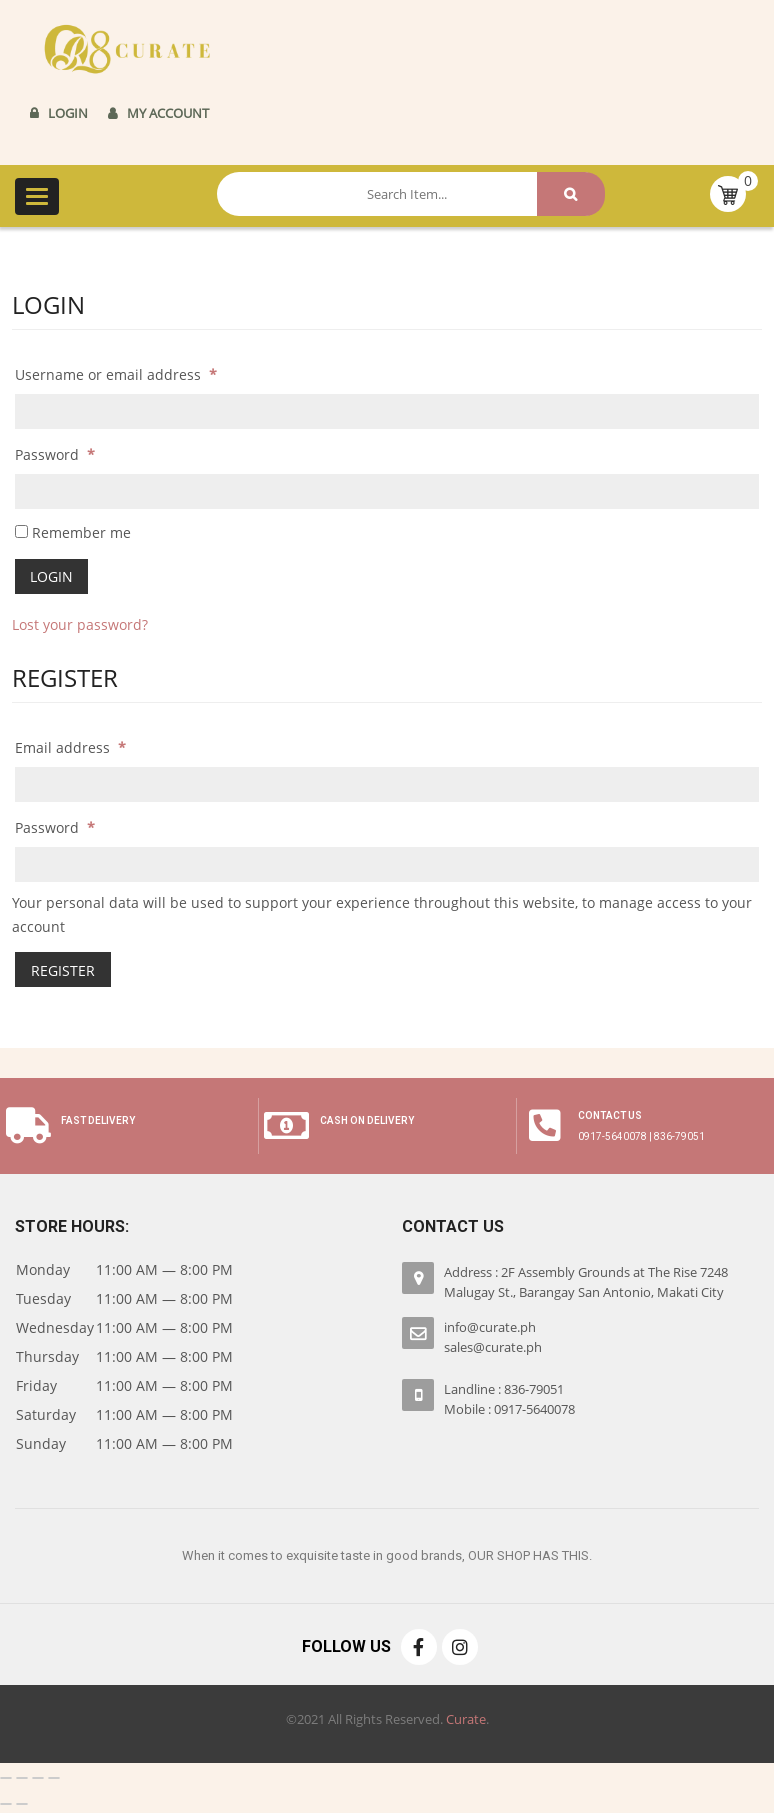 This screenshot has width=774, height=1813. I want to click on Email address, so click(70, 746).